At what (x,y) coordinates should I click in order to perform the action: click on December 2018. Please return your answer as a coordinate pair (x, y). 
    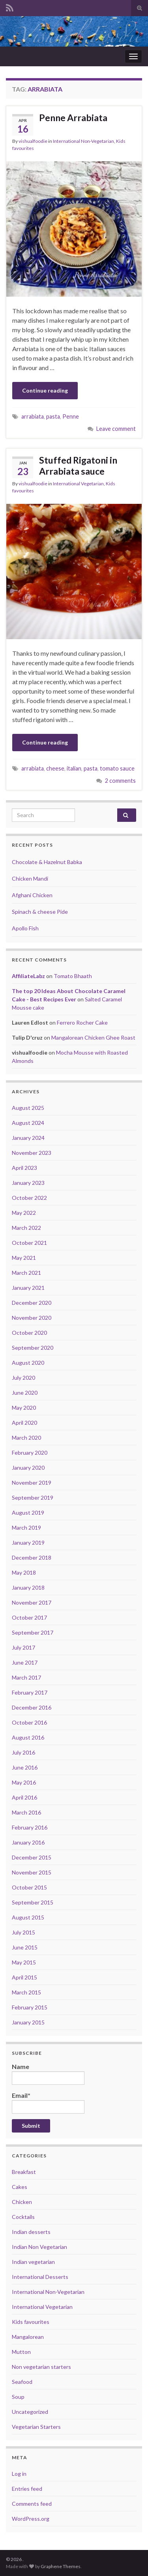
    Looking at the image, I should click on (31, 1557).